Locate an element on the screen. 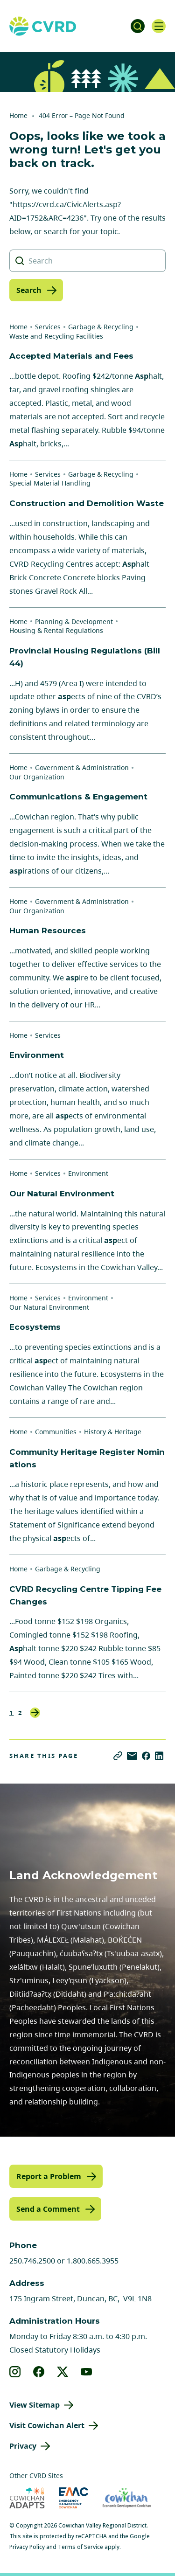  [Share via Email] is located at coordinates (132, 1756).